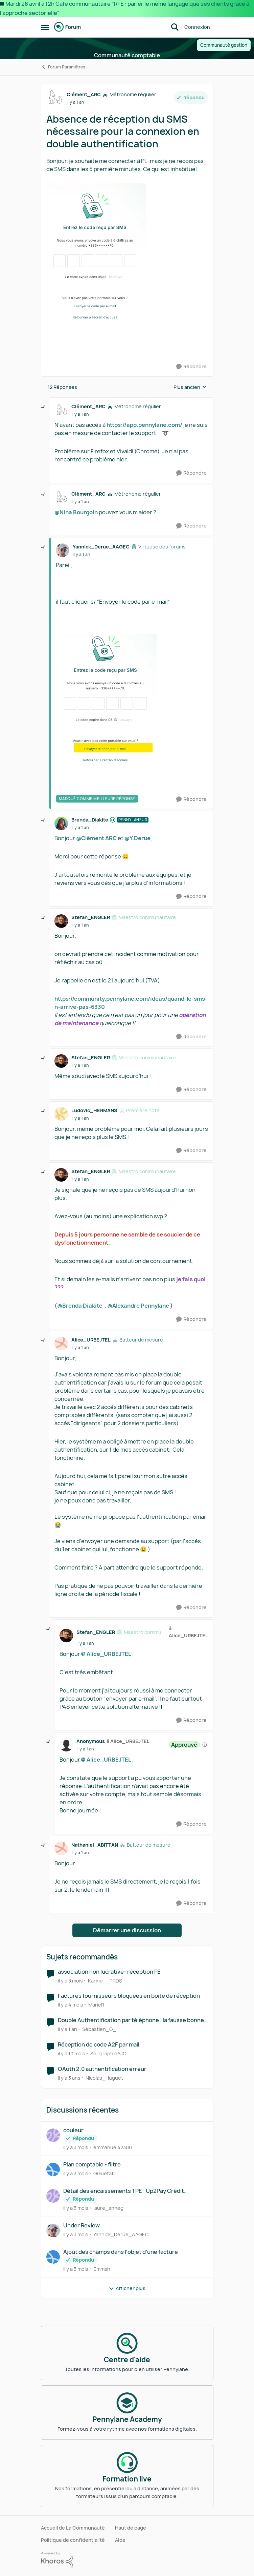 The width and height of the screenshot is (254, 2576). What do you see at coordinates (223, 45) in the screenshot?
I see `Communauté gestion` at bounding box center [223, 45].